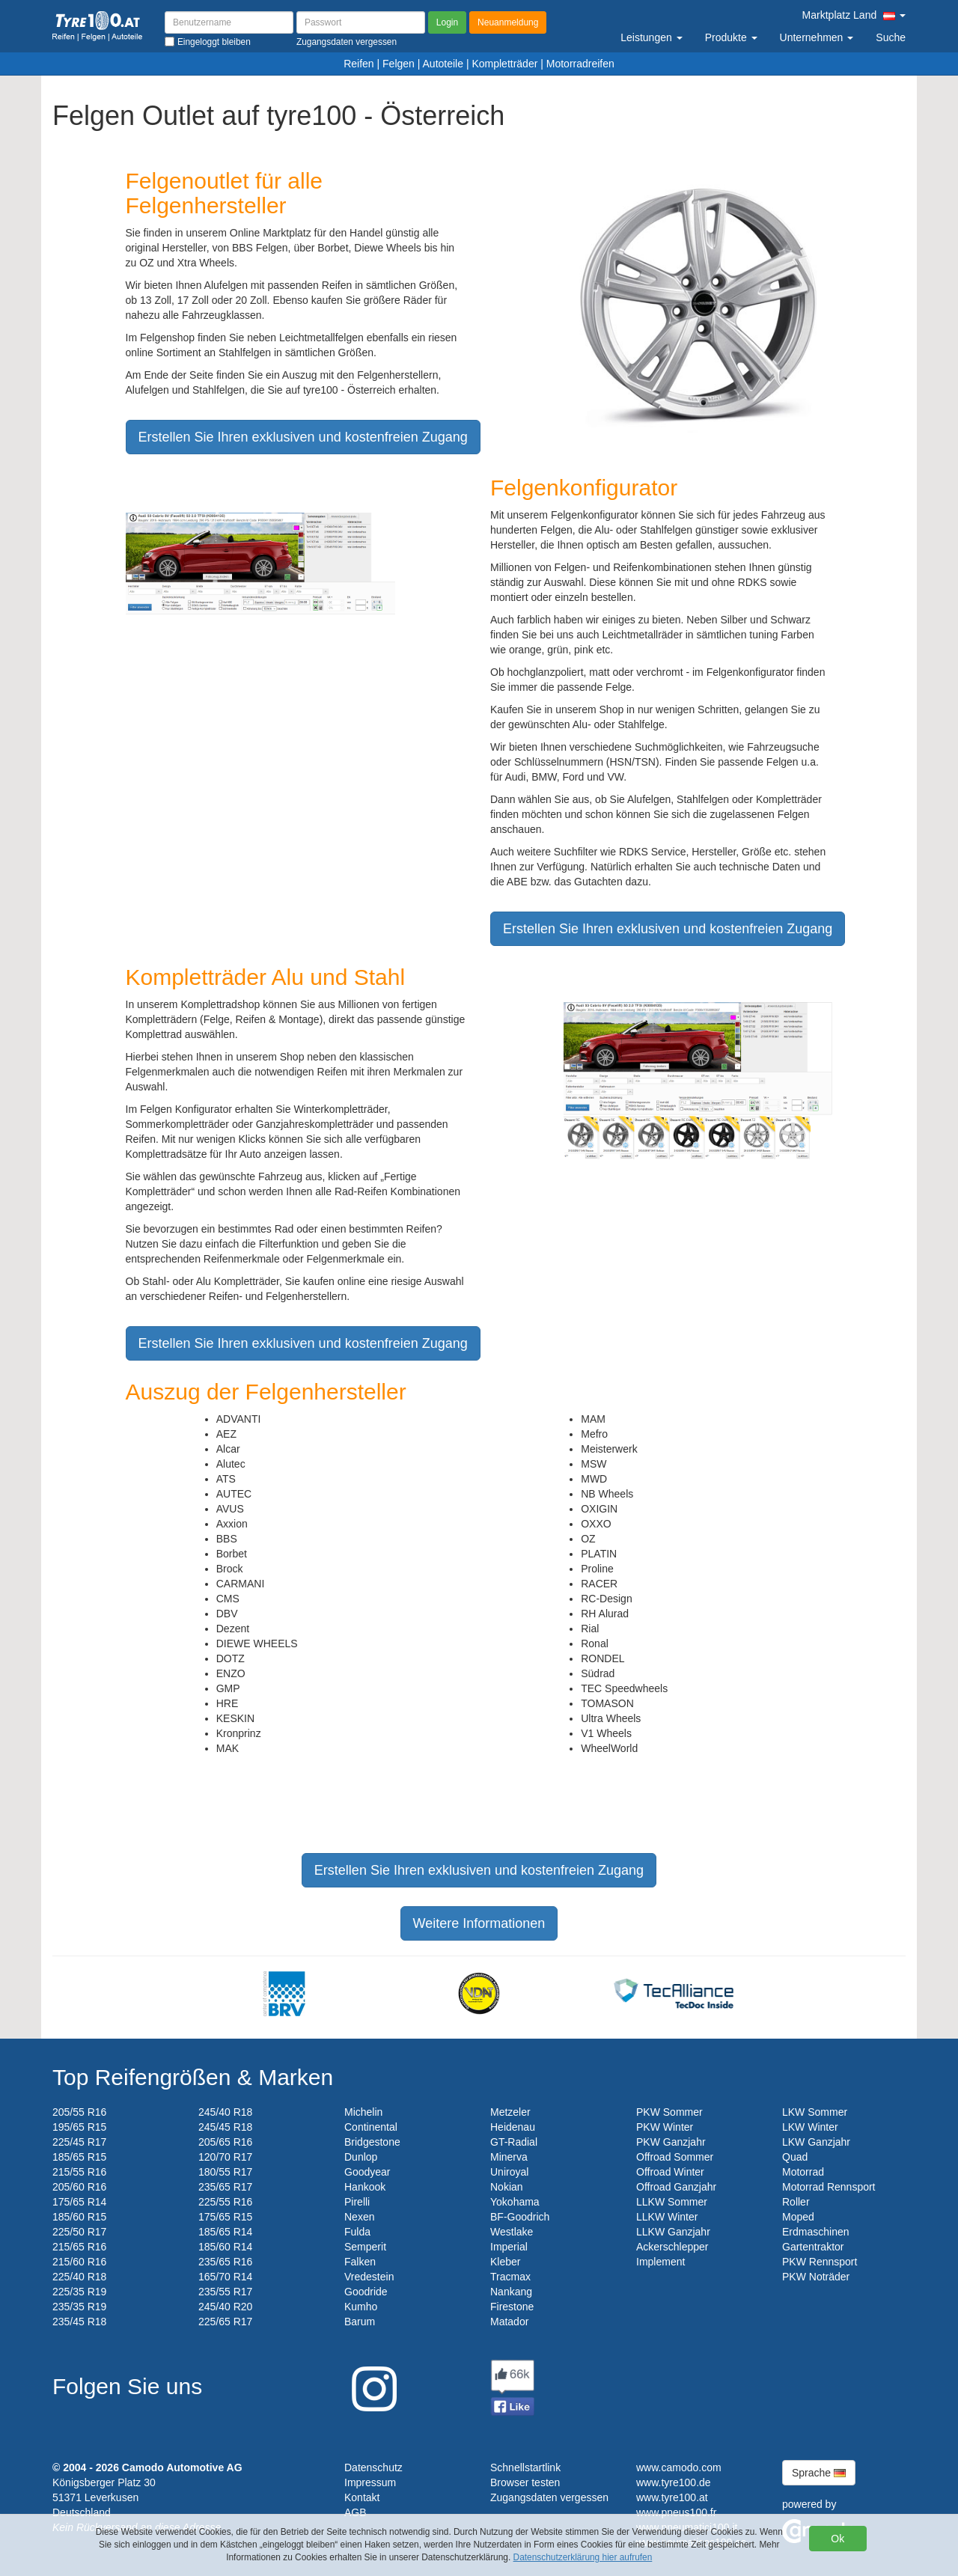 The width and height of the screenshot is (958, 2576). What do you see at coordinates (79, 2202) in the screenshot?
I see `175/65 R14` at bounding box center [79, 2202].